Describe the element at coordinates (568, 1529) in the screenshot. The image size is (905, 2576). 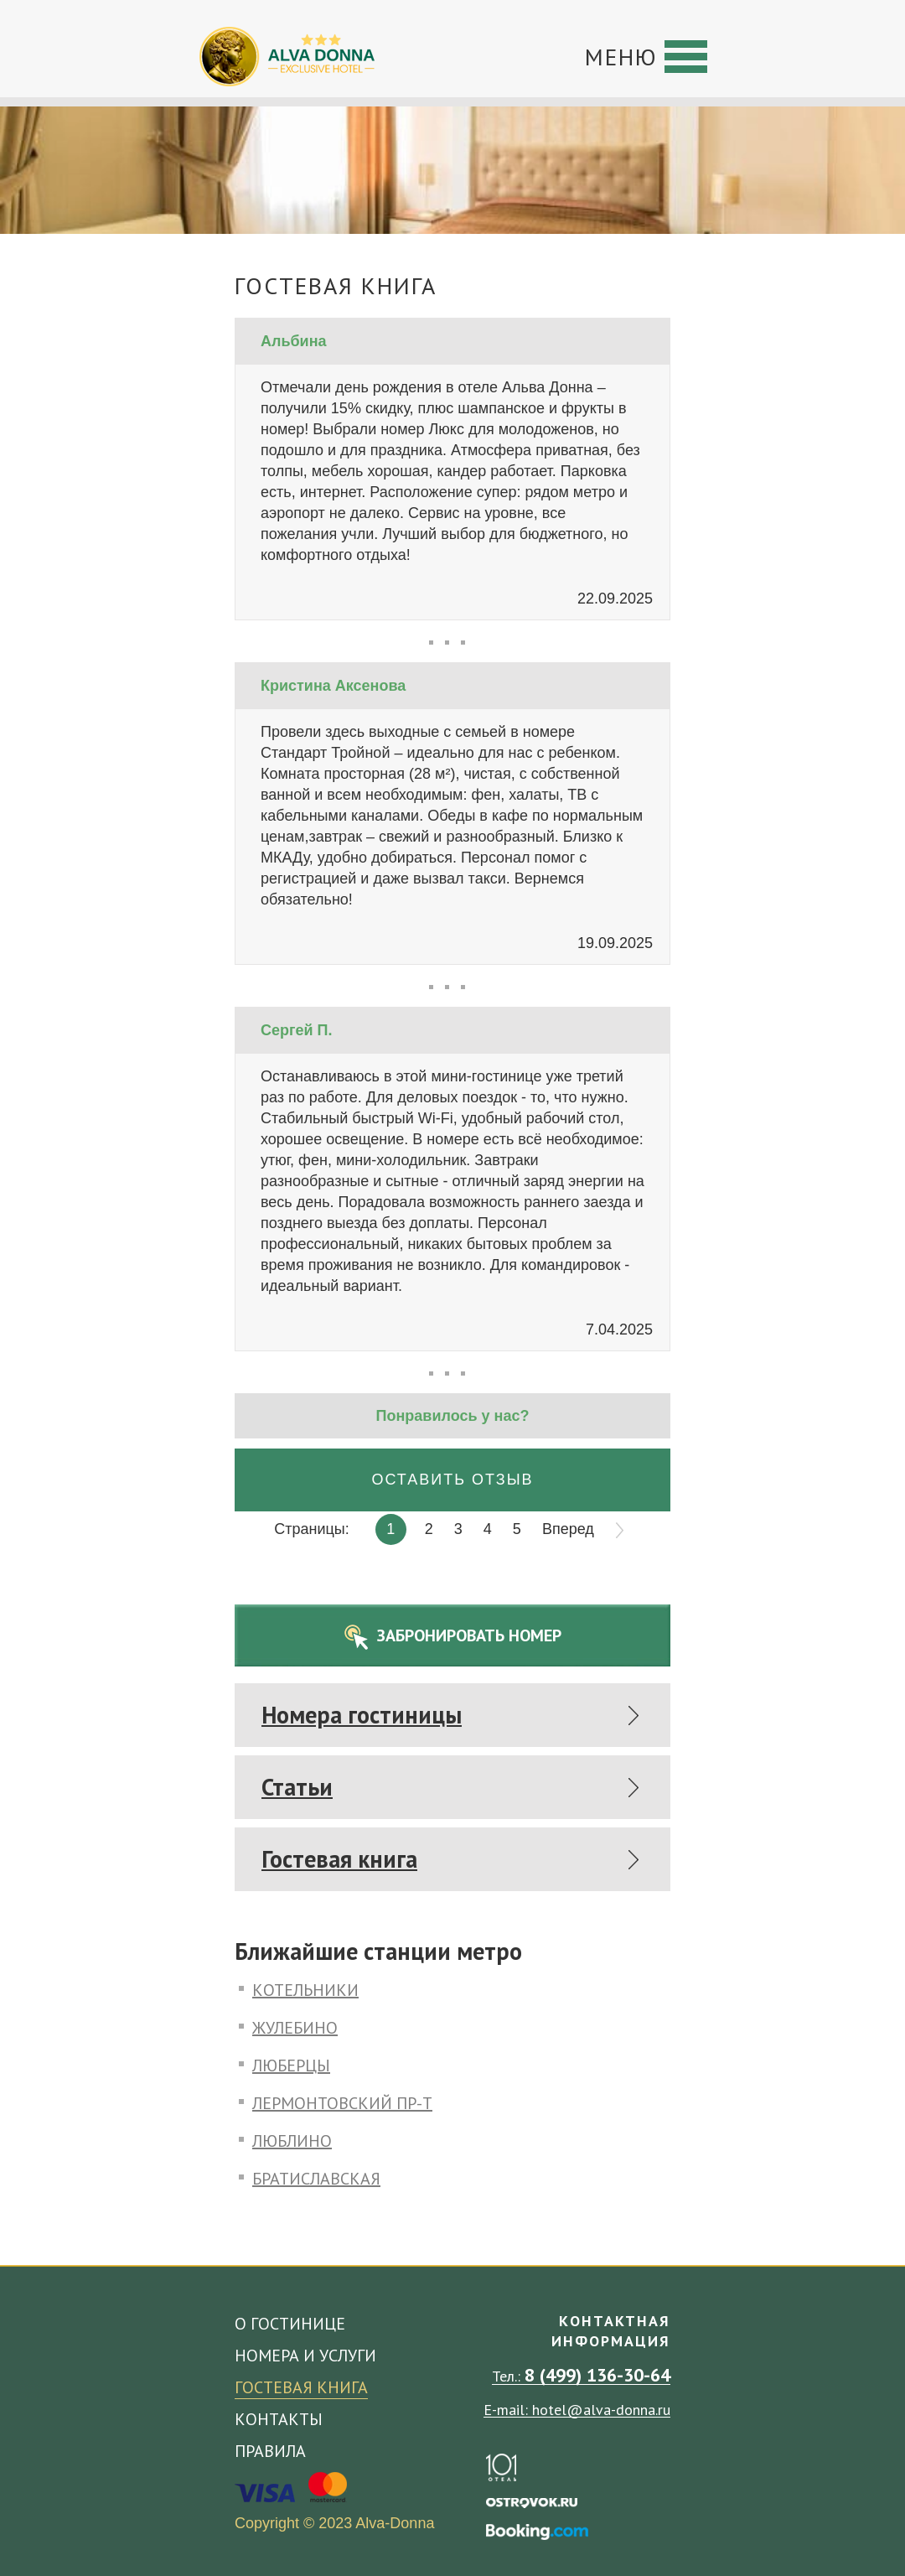
I see `Вперед` at that location.